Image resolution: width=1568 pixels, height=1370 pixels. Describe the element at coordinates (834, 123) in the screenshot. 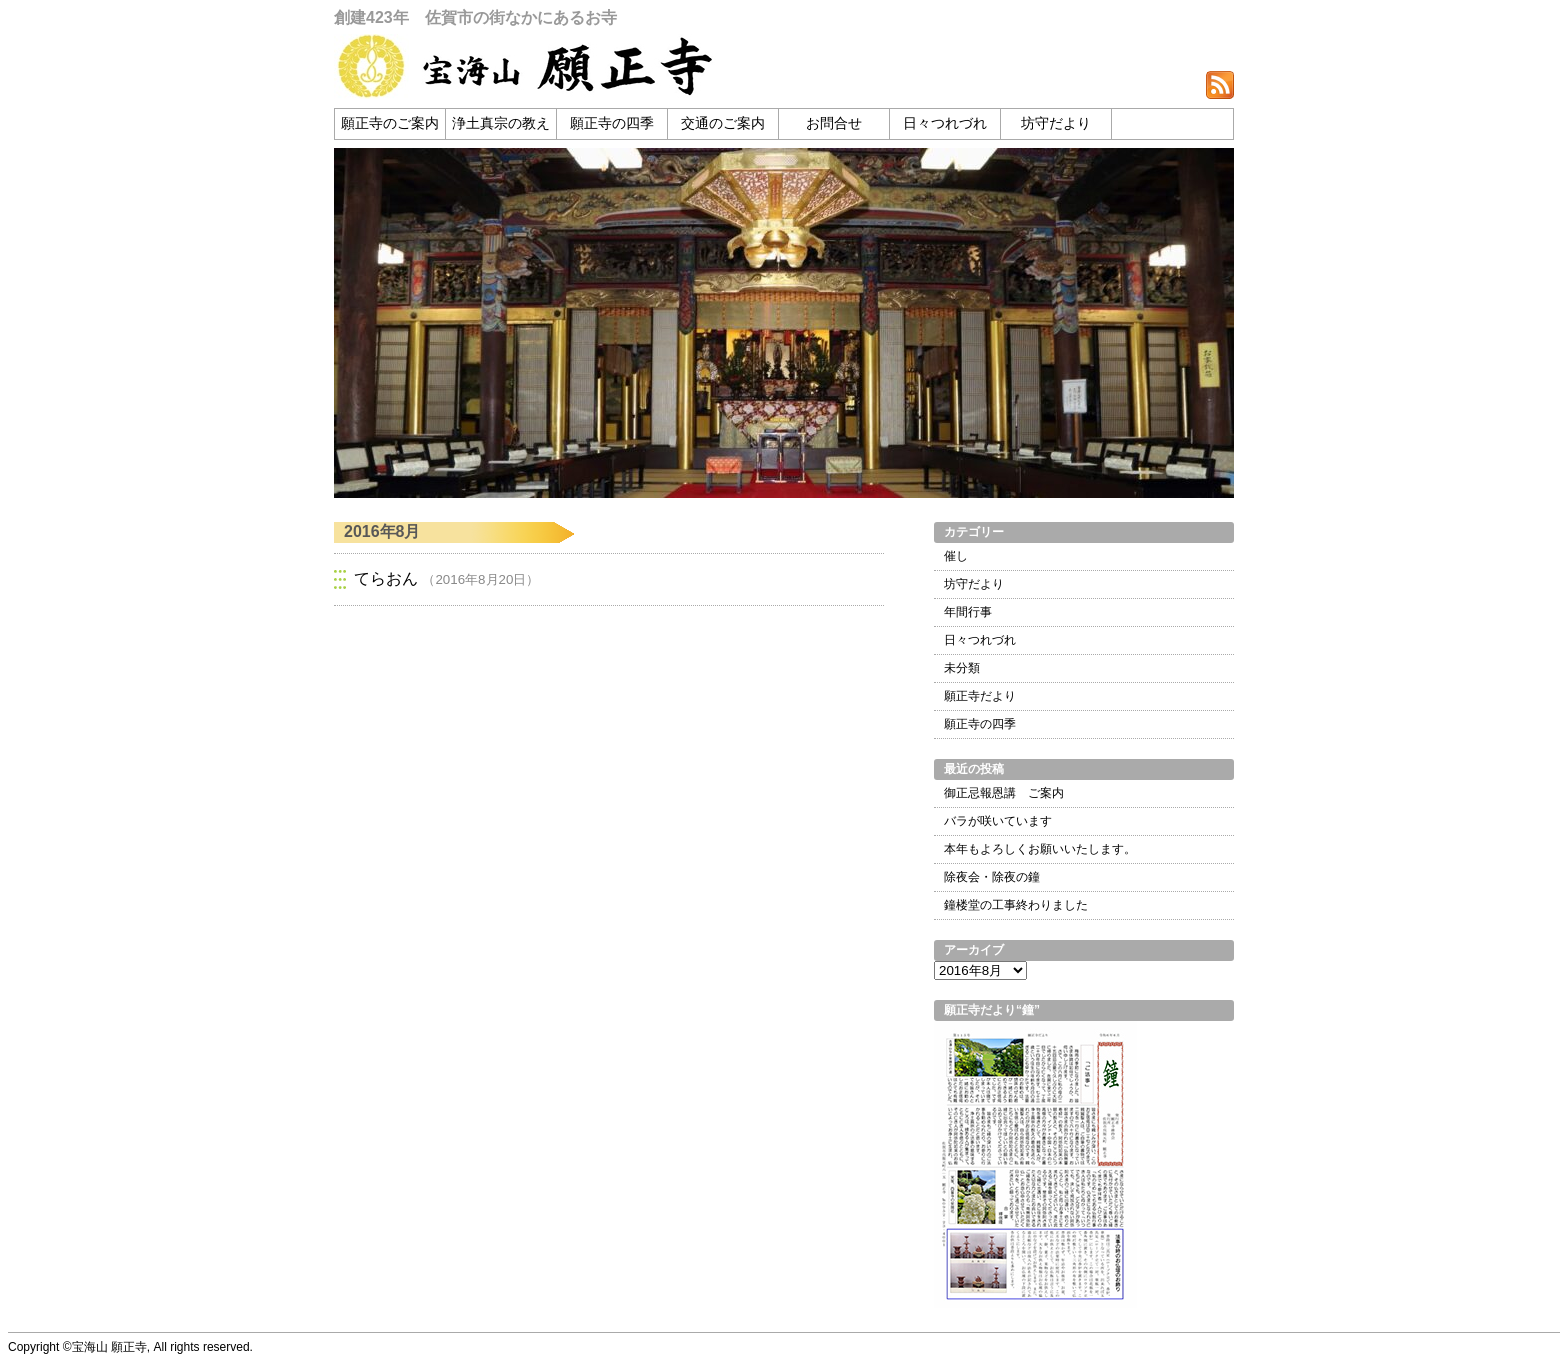

I see `お問合せ` at that location.